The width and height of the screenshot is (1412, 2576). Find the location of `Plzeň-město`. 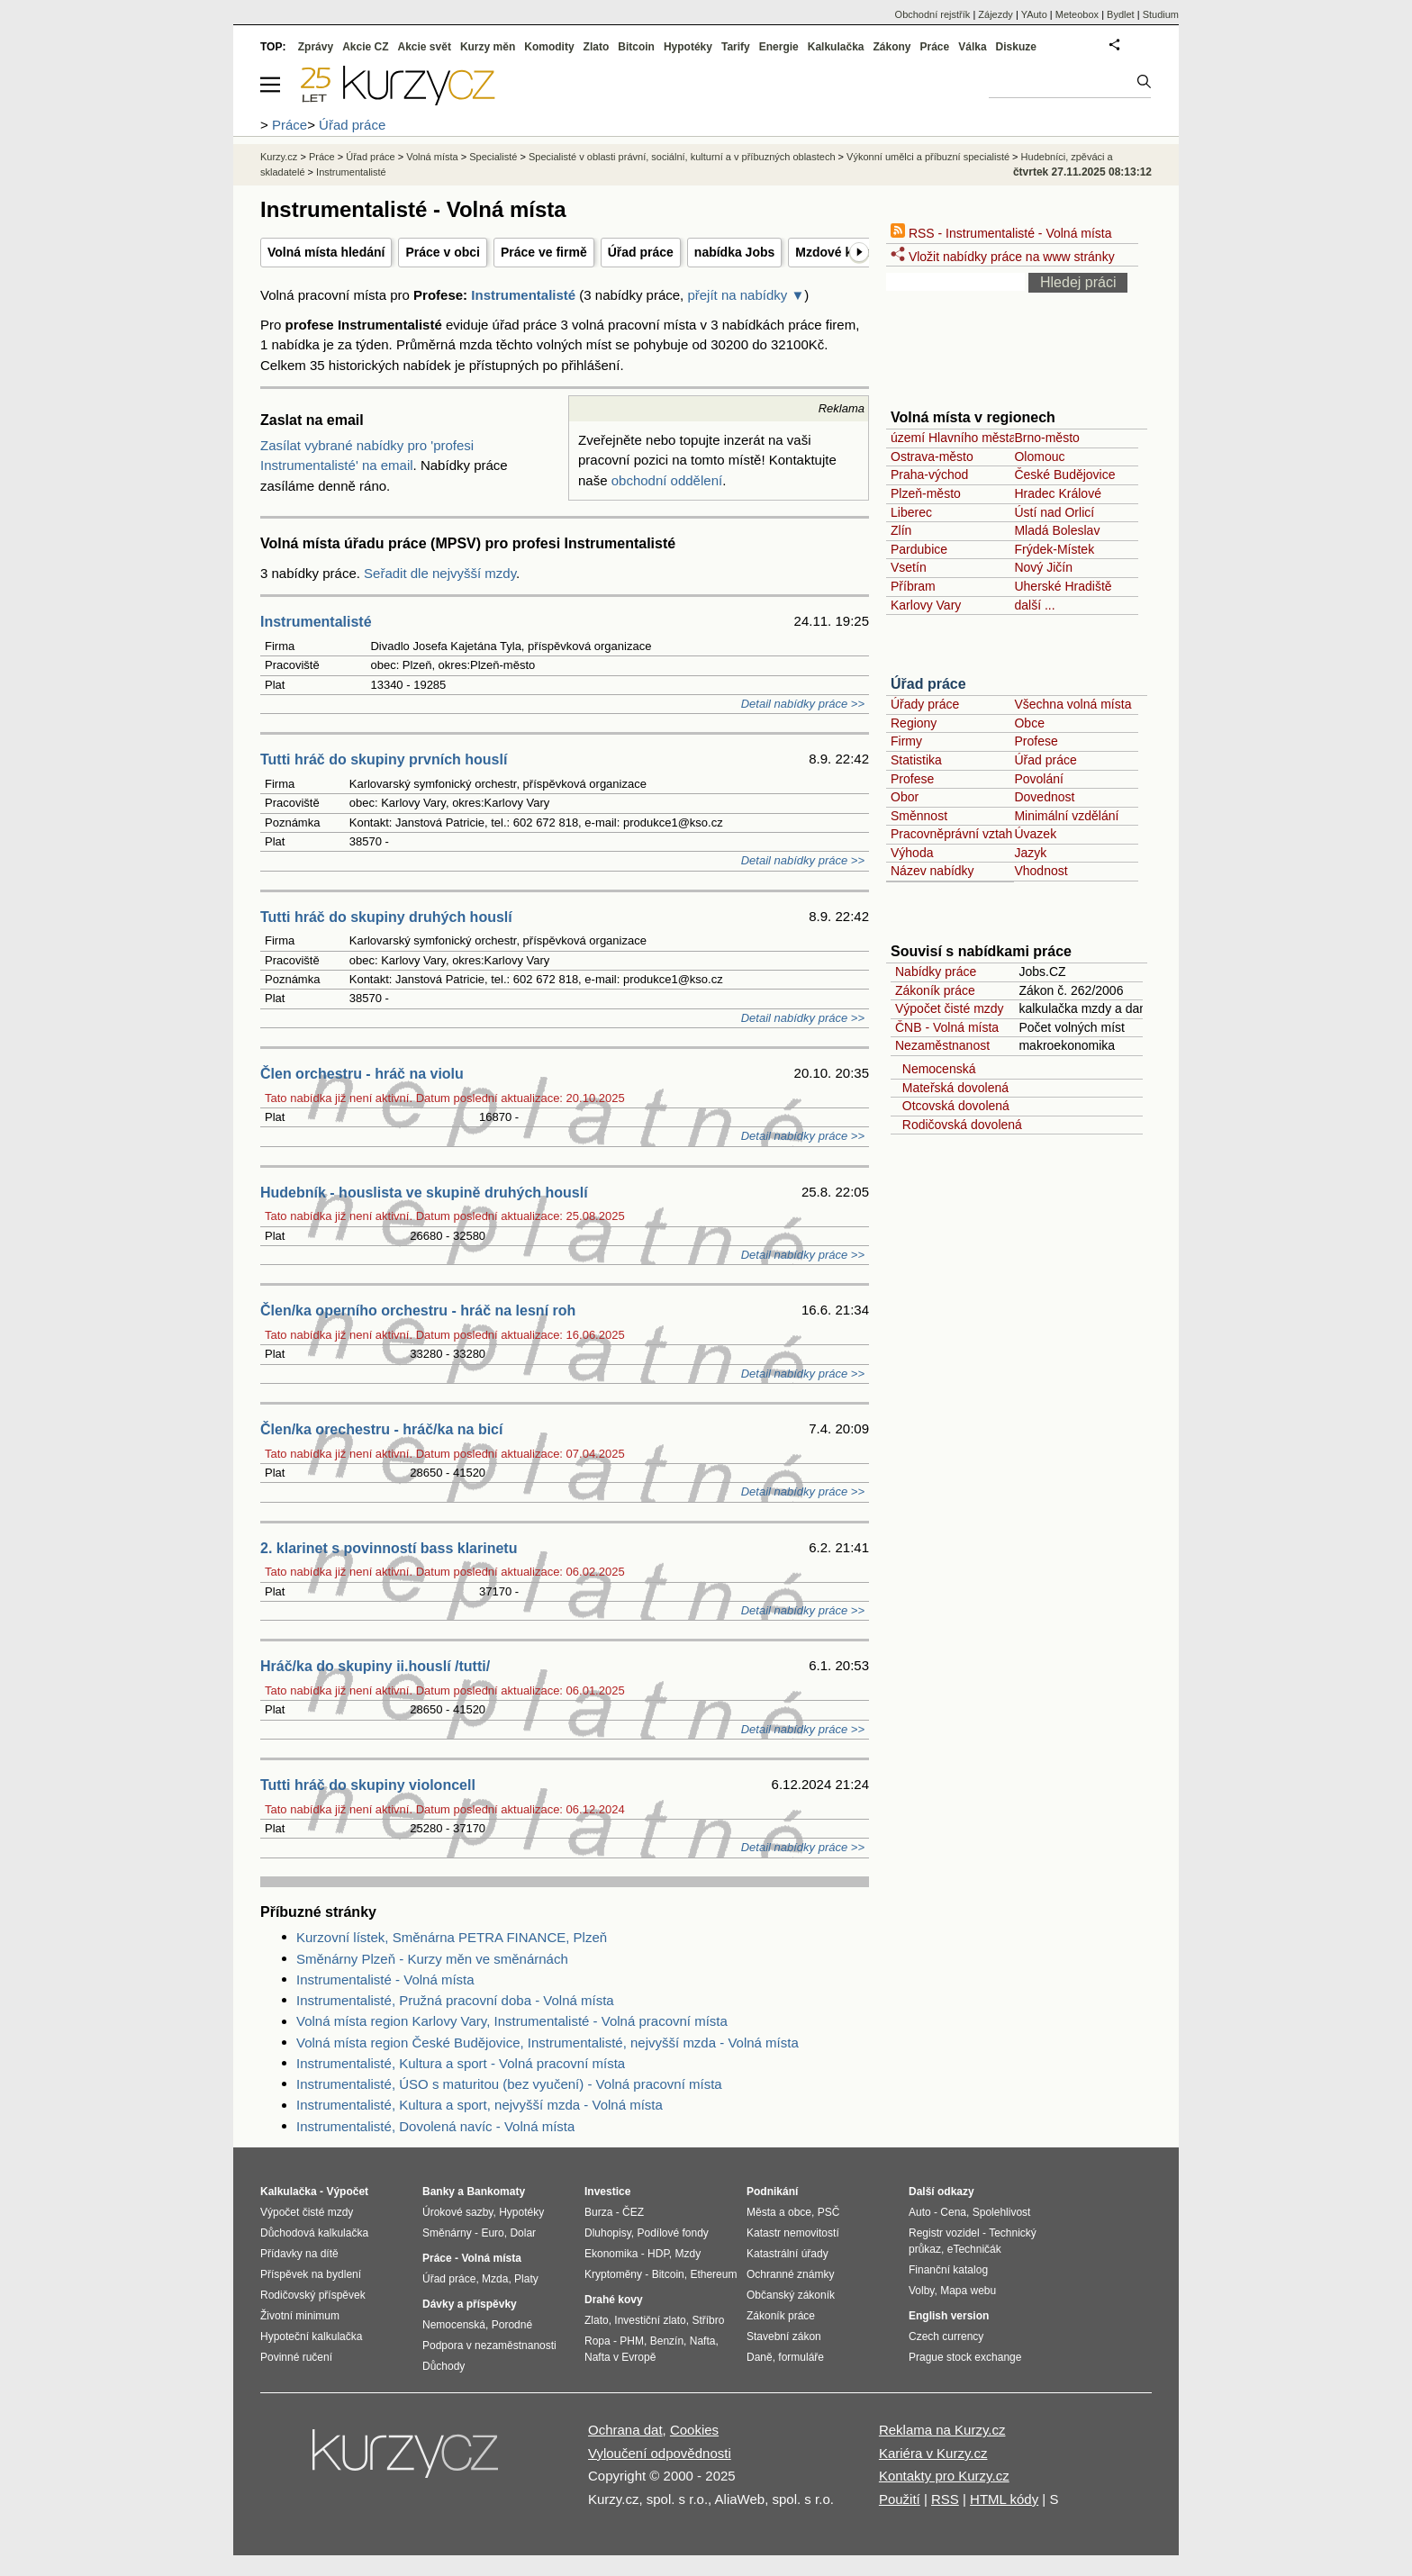

Plzeň-město is located at coordinates (926, 493).